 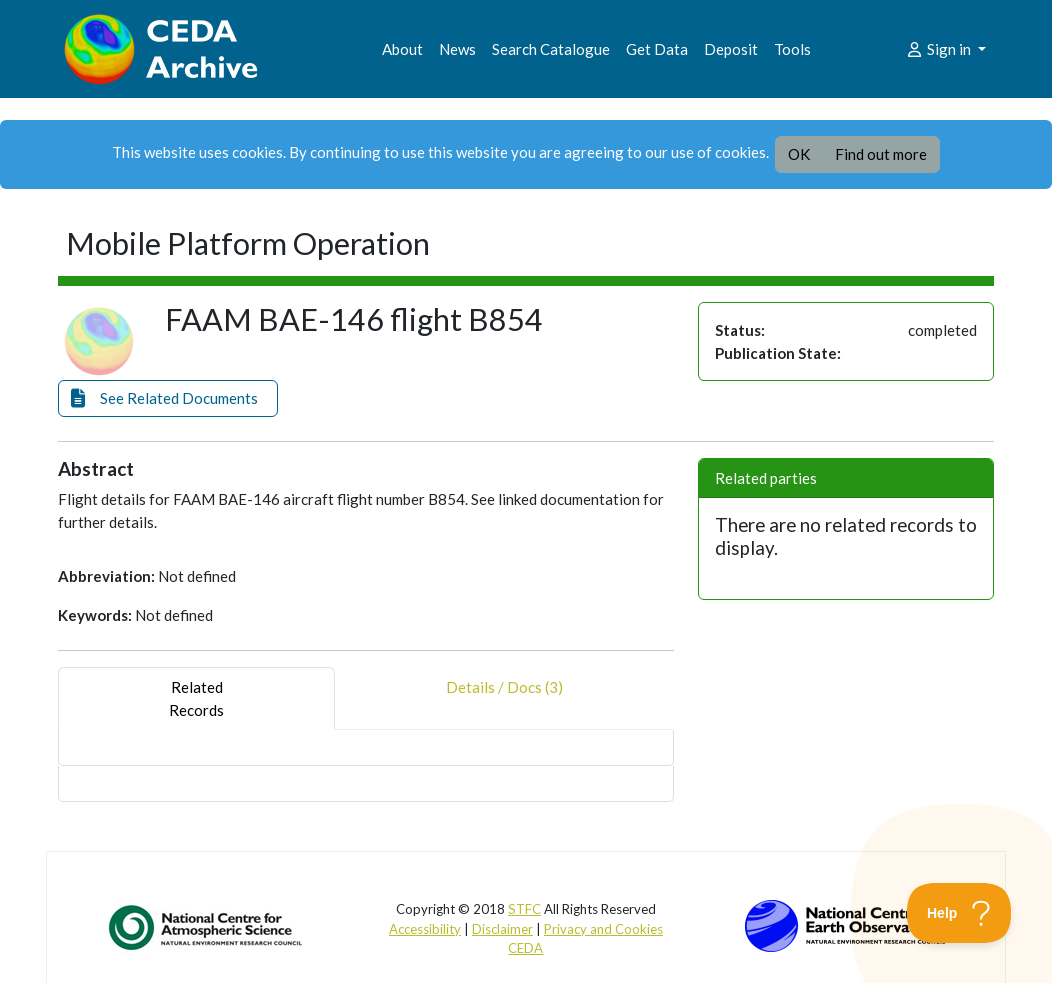 What do you see at coordinates (457, 49) in the screenshot?
I see `News` at bounding box center [457, 49].